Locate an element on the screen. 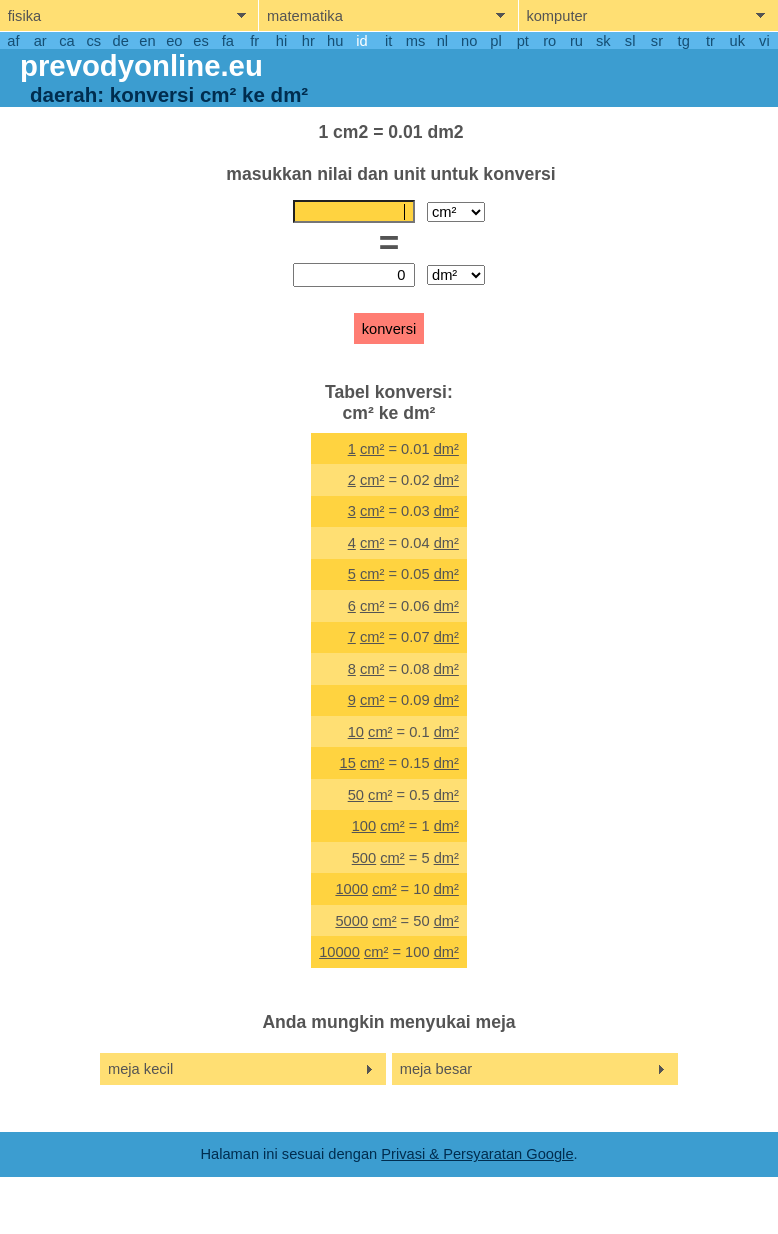  fa is located at coordinates (228, 41).